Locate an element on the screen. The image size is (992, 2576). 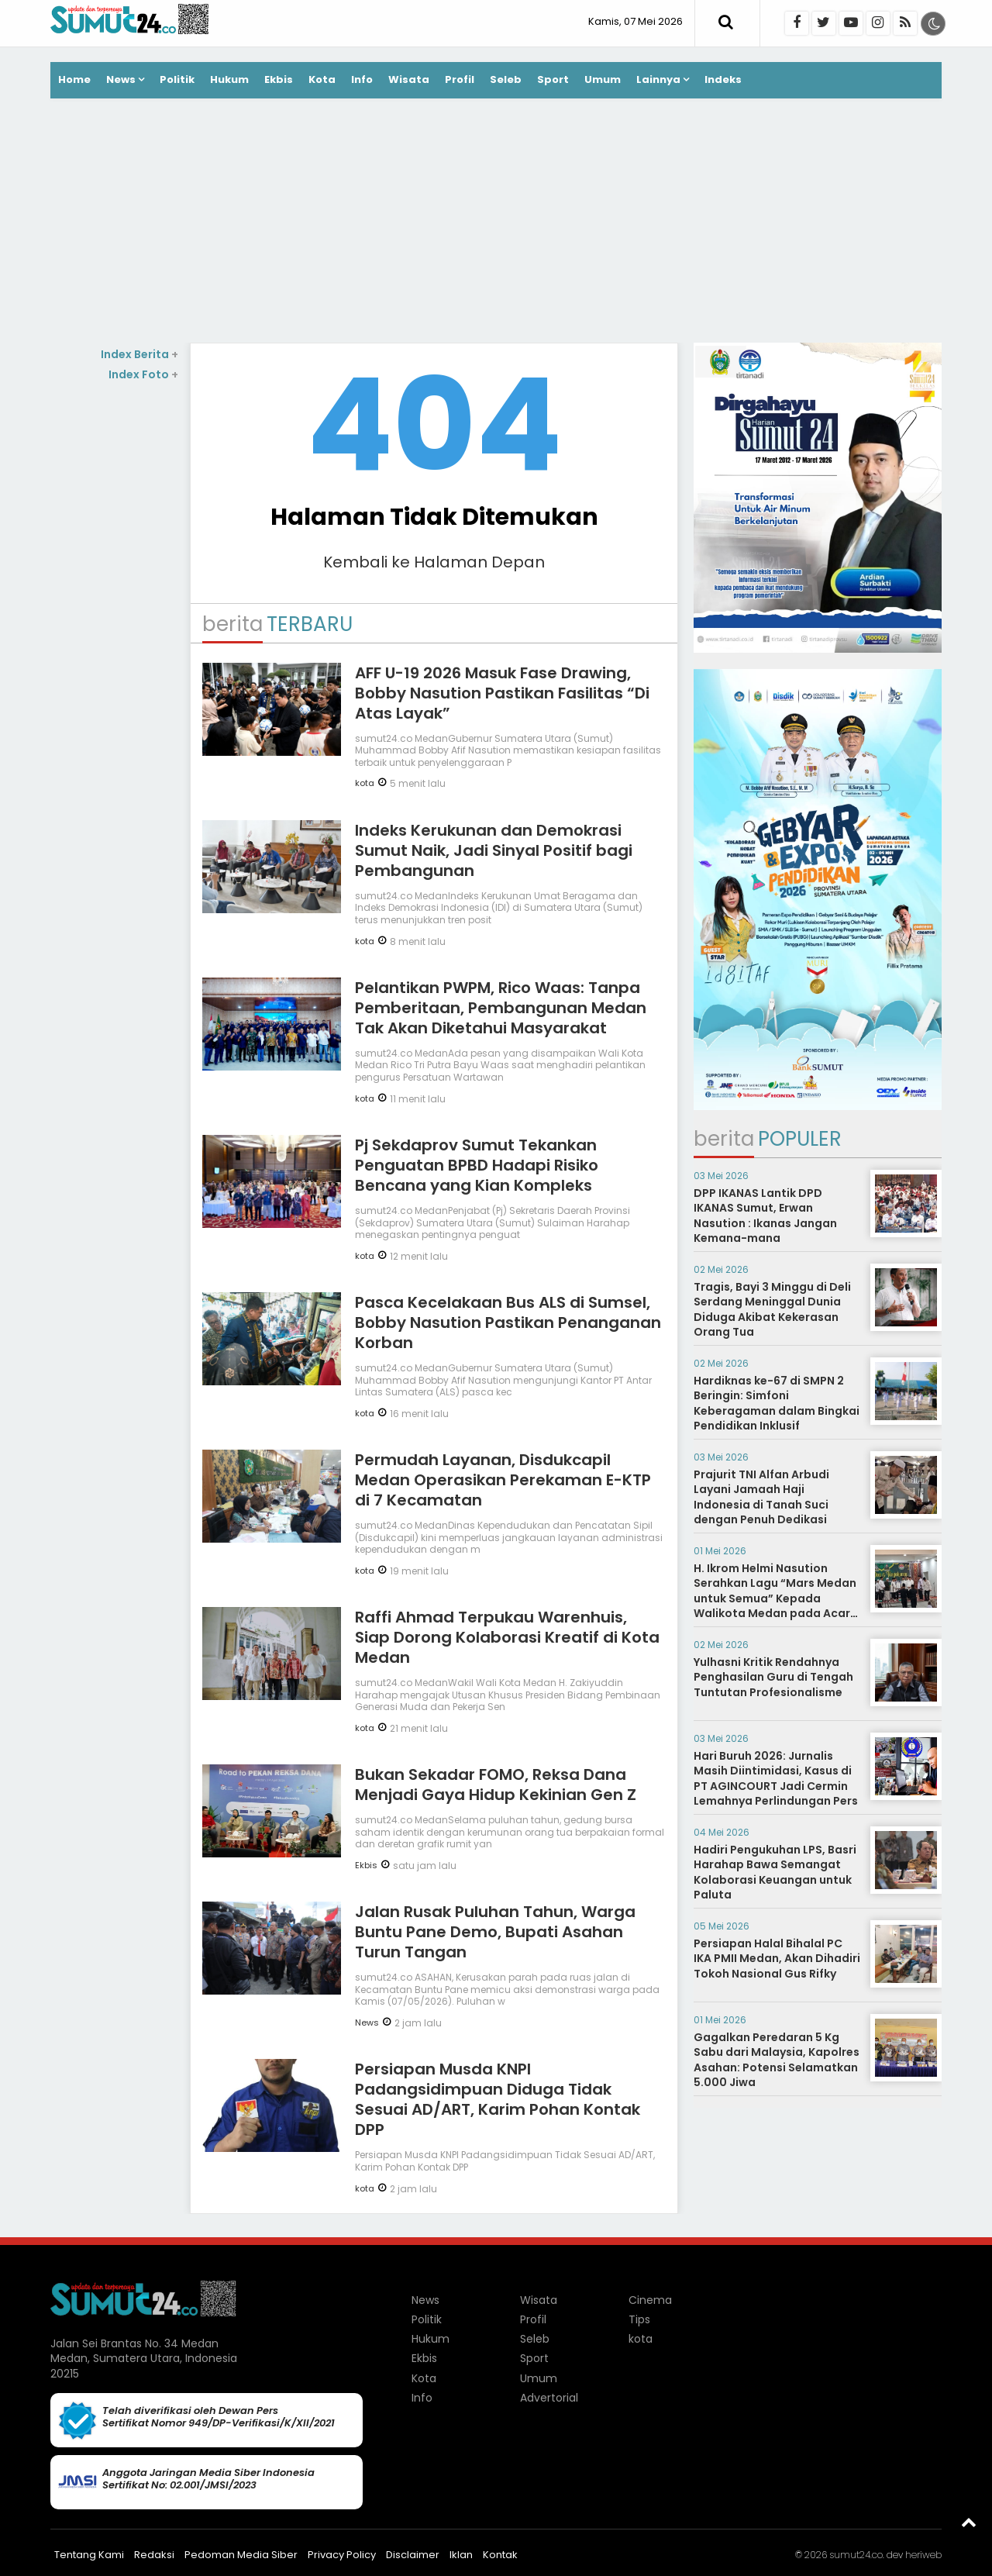
Politik is located at coordinates (177, 79).